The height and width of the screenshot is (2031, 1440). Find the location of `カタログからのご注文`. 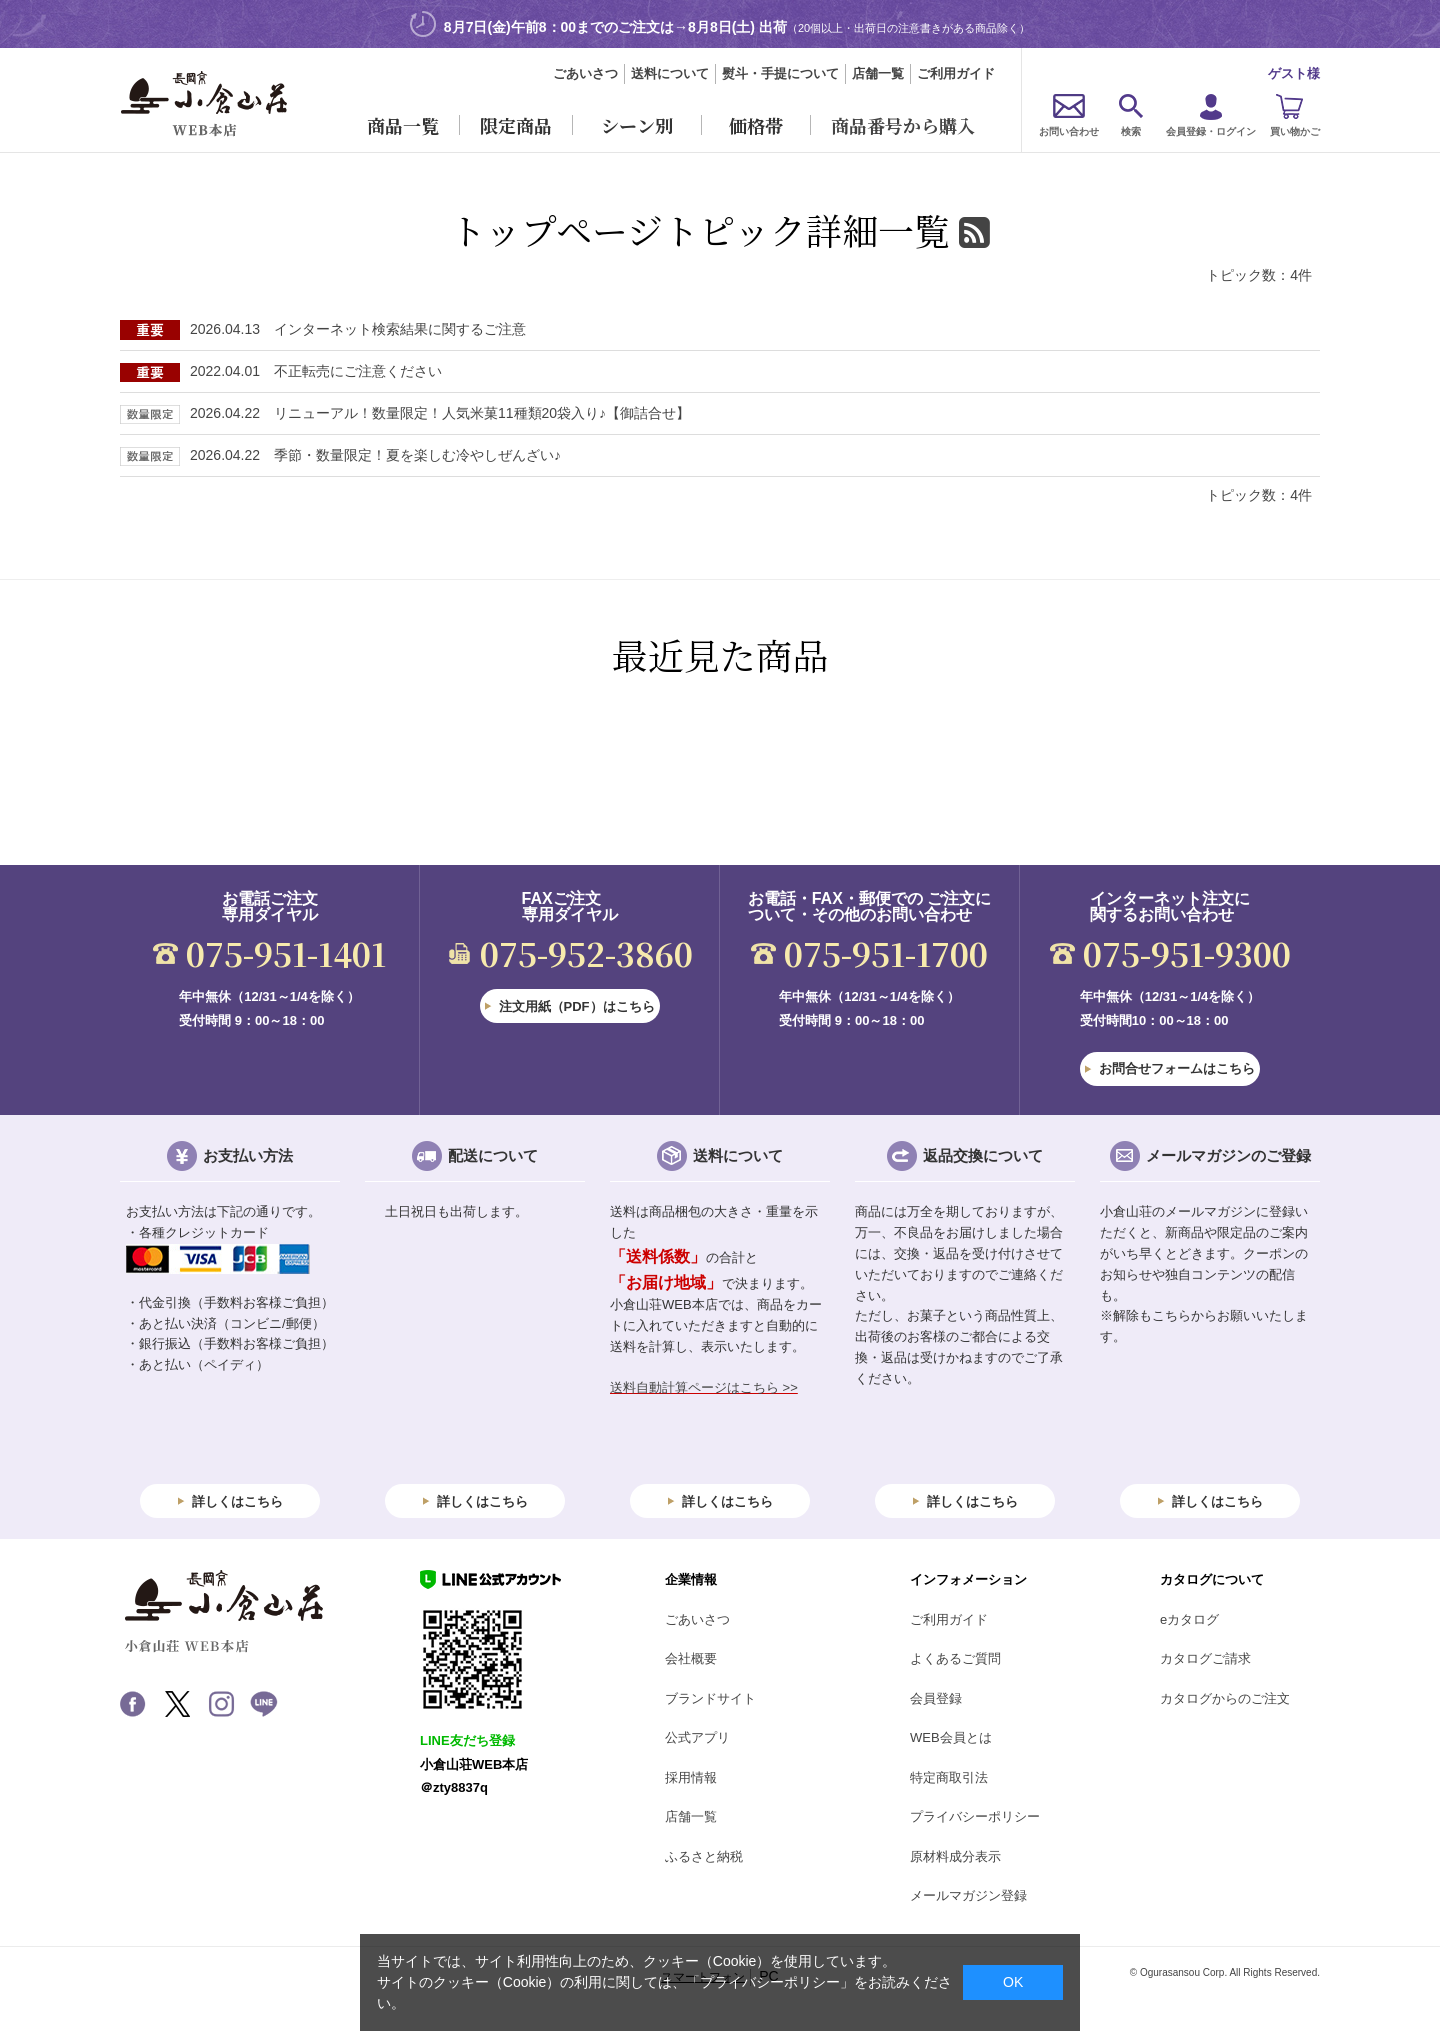

カタログからのご注文 is located at coordinates (1225, 1698).